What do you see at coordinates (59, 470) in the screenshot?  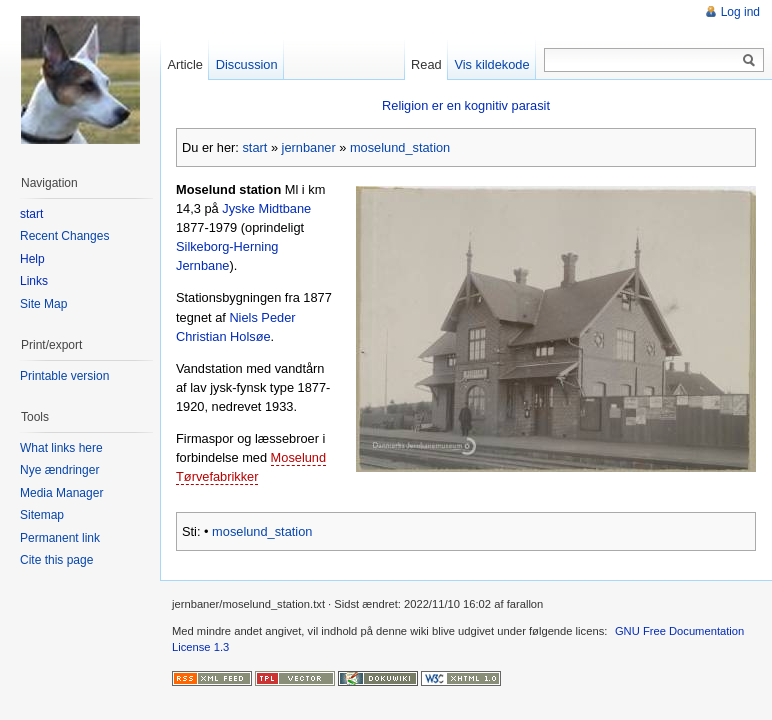 I see `Nye ændringer` at bounding box center [59, 470].